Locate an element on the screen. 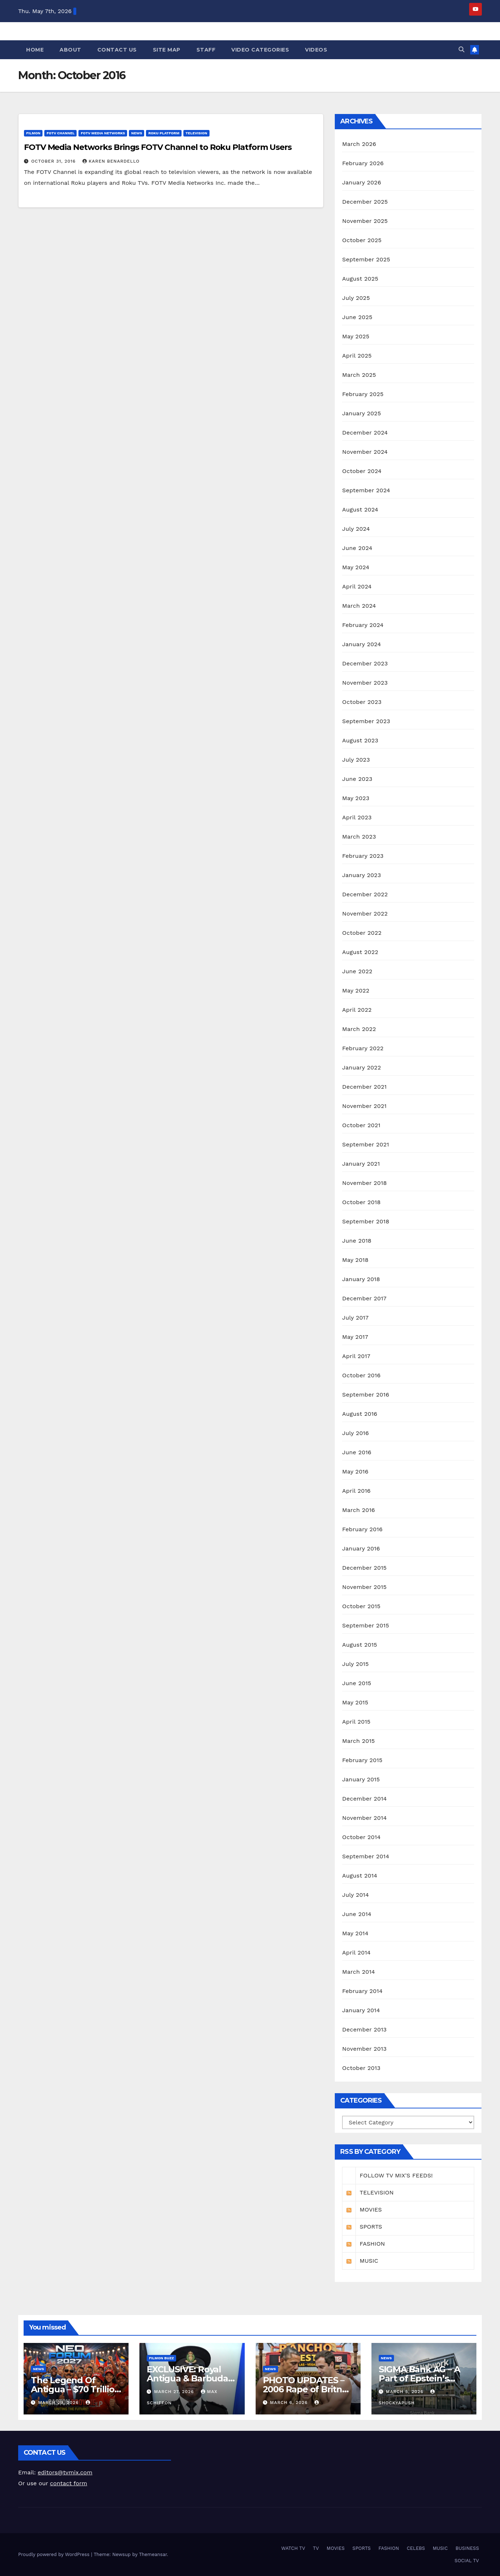  Contact Us is located at coordinates (117, 49).